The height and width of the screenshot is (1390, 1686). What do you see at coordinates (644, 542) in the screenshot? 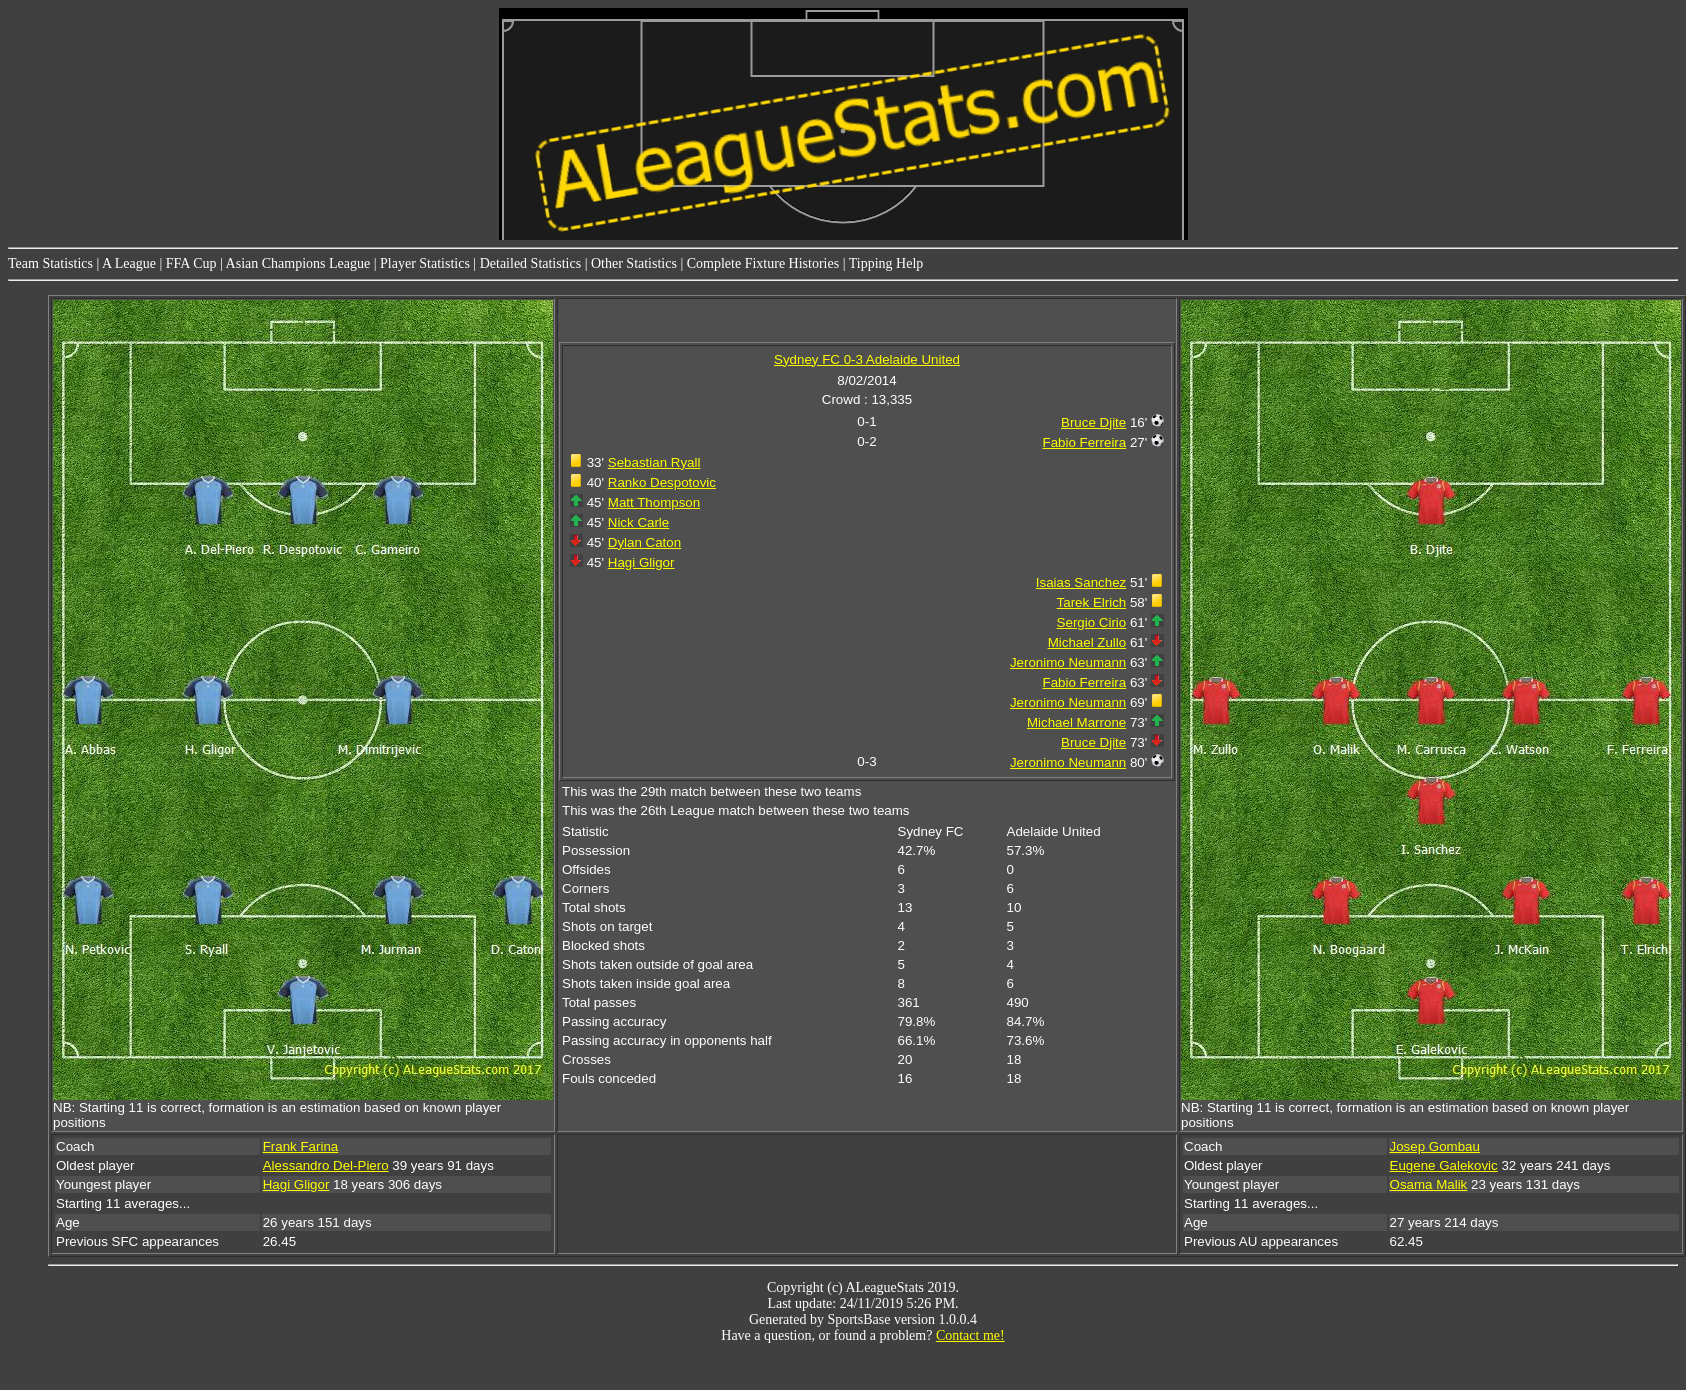
I see `Dylan Caton` at bounding box center [644, 542].